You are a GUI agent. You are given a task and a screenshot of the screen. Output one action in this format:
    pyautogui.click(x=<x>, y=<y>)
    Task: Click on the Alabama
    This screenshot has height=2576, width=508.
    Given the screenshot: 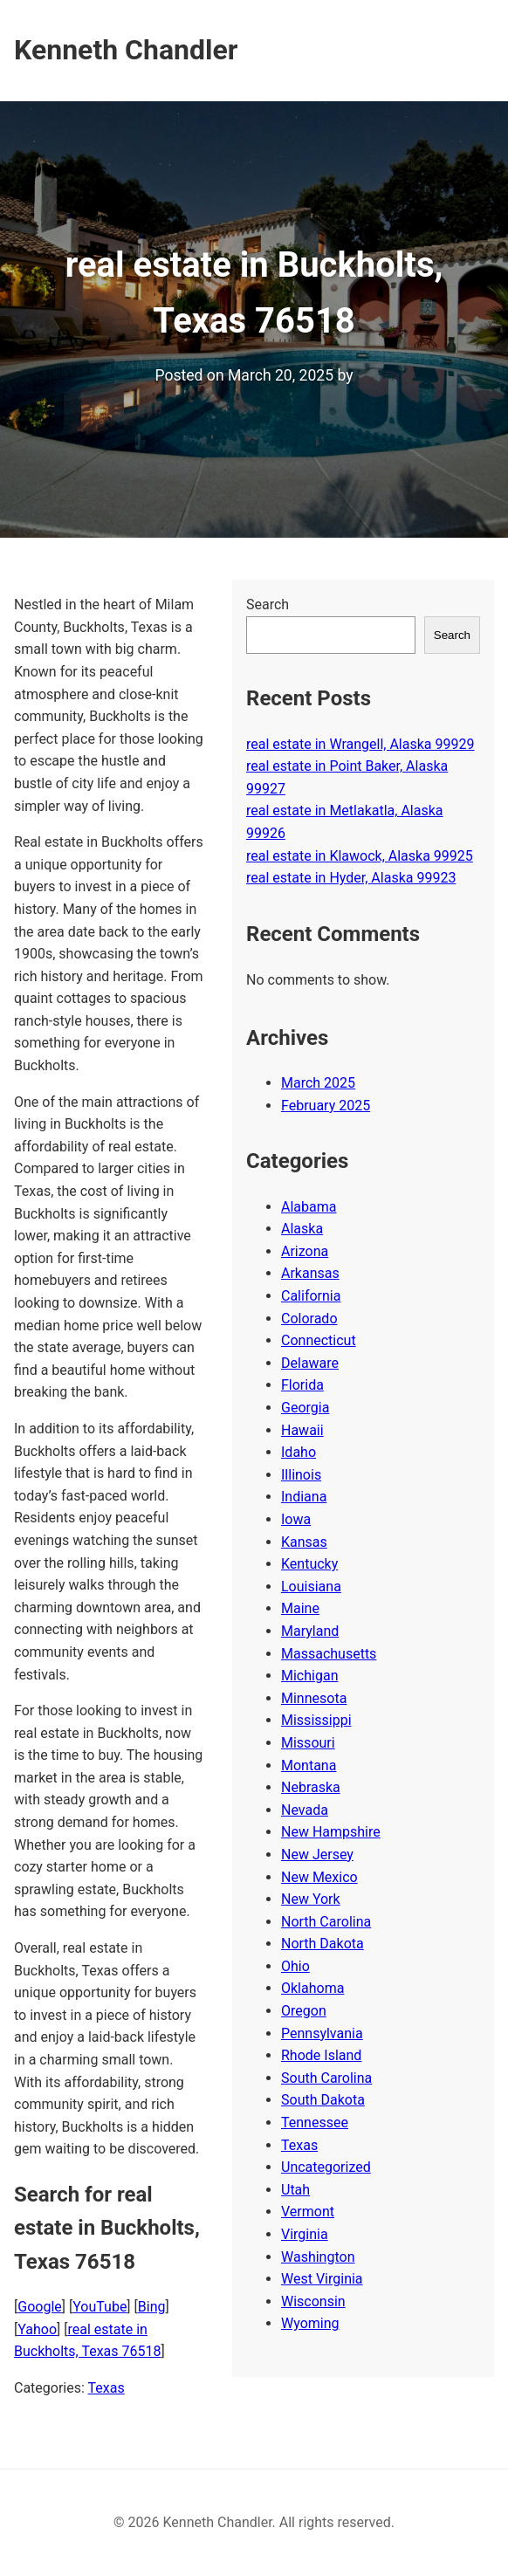 What is the action you would take?
    pyautogui.click(x=308, y=1207)
    